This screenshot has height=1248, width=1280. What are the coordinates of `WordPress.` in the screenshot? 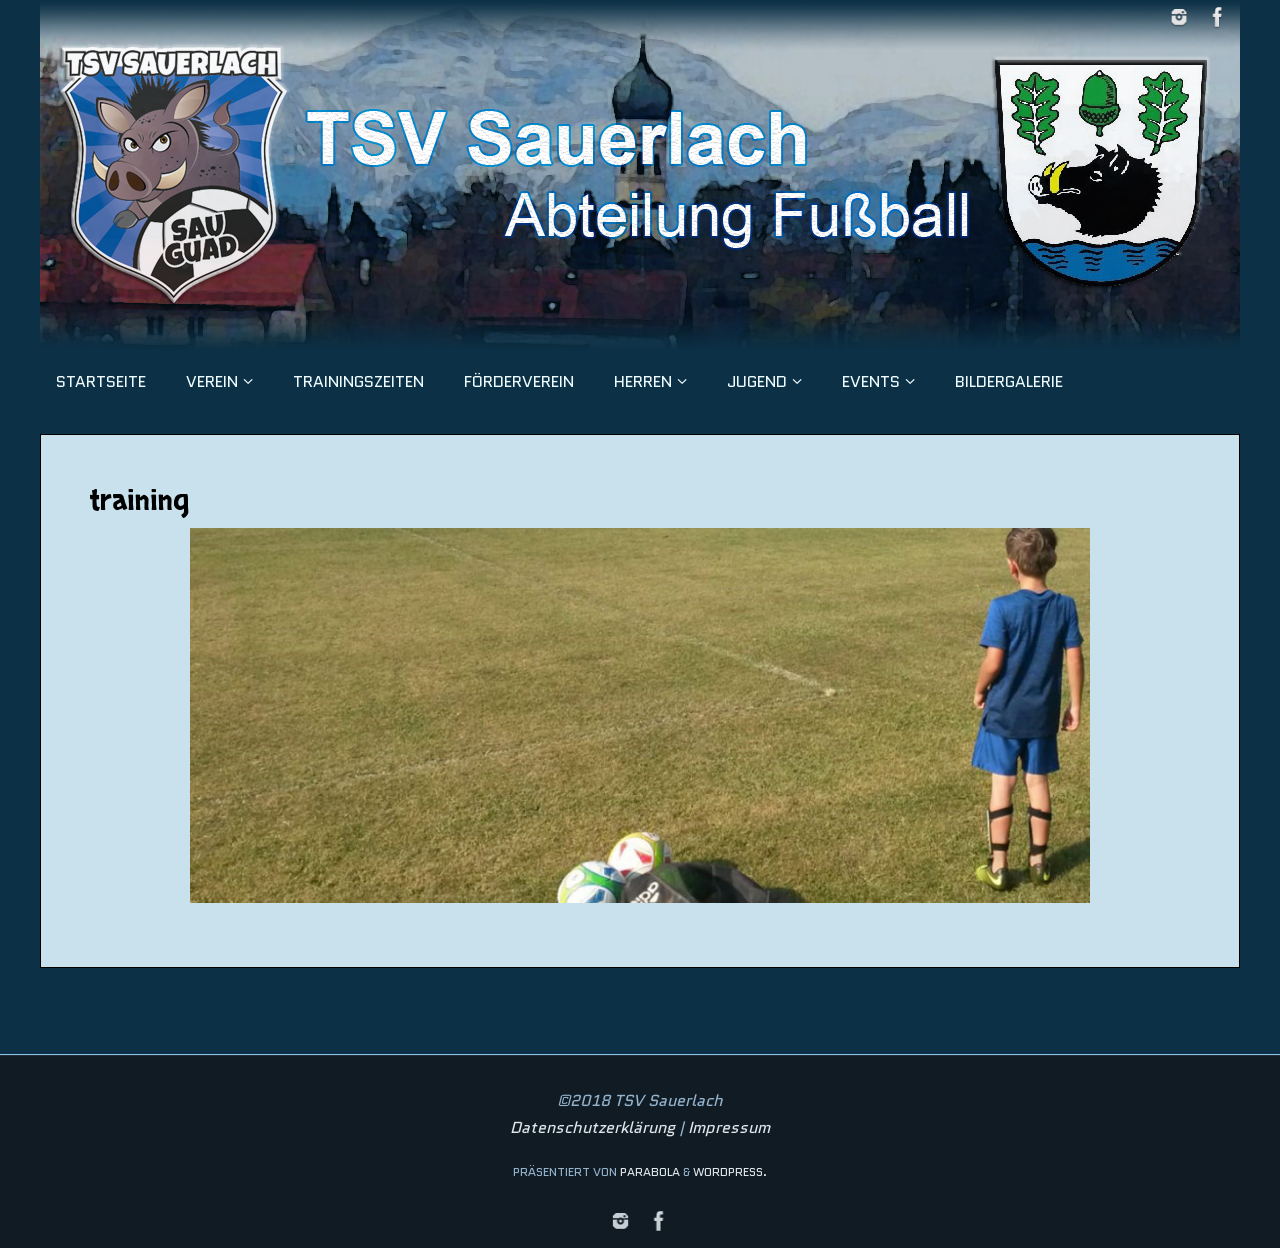 It's located at (730, 1171).